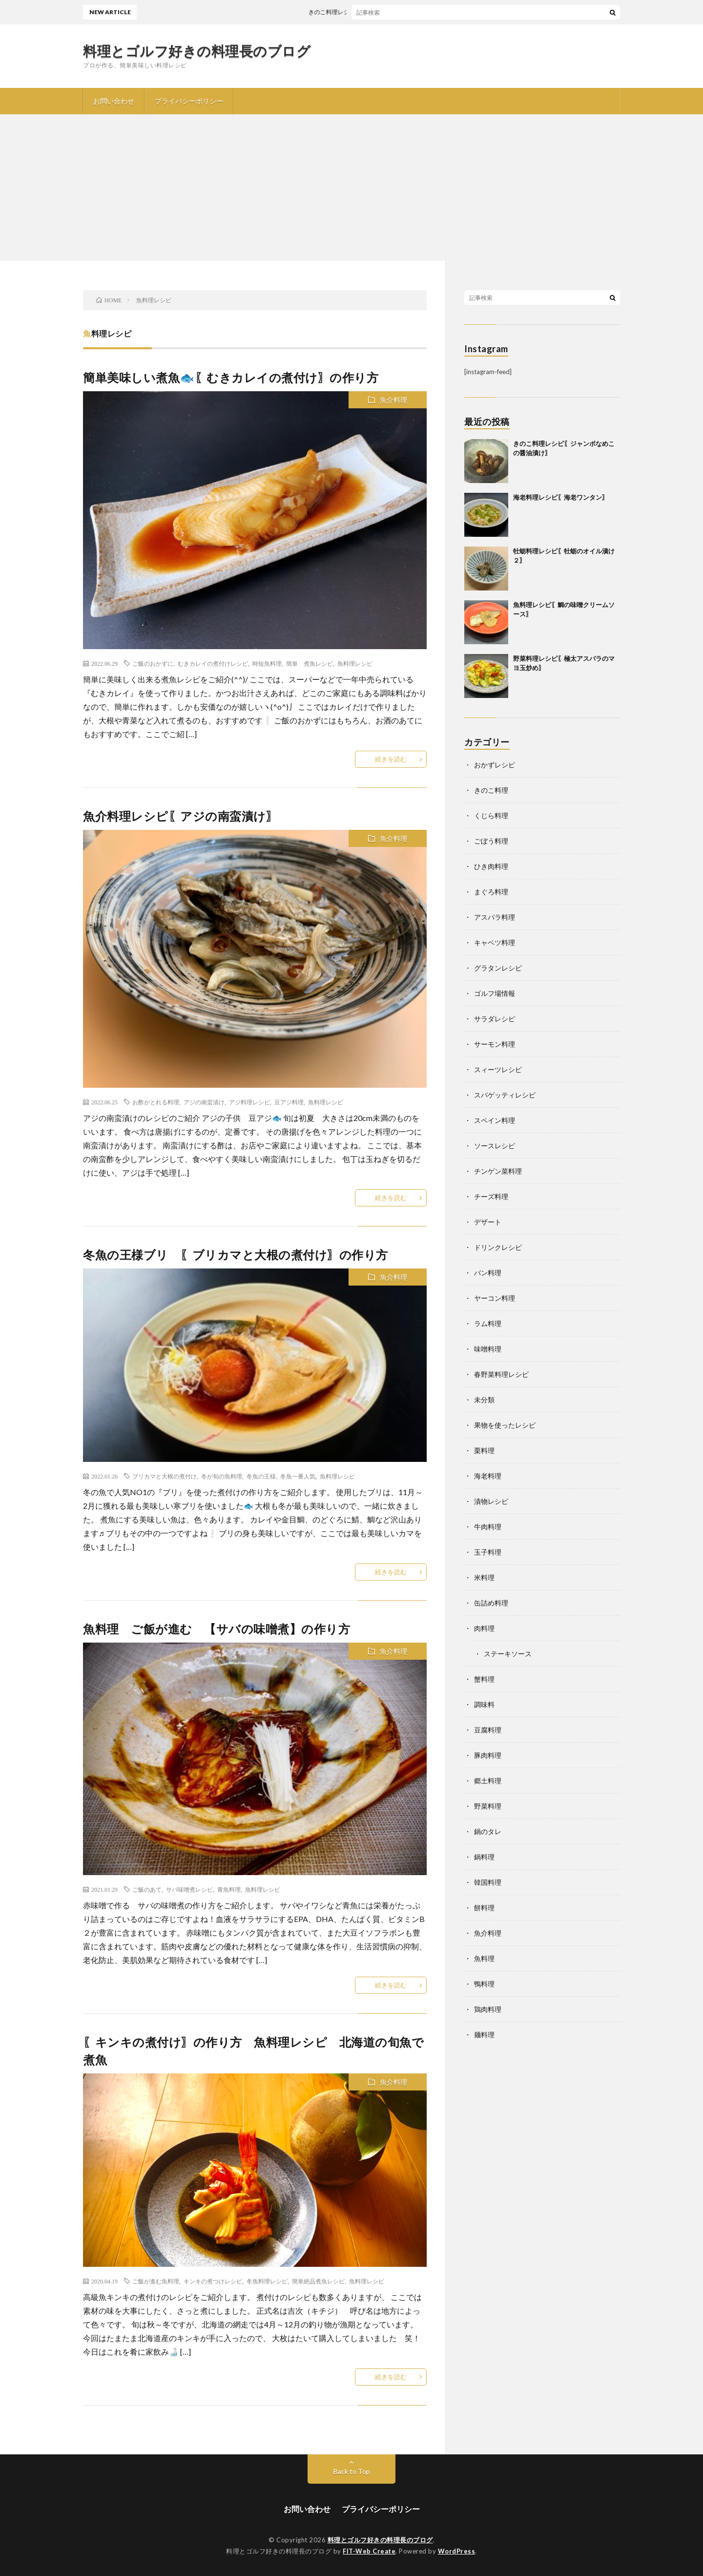 This screenshot has height=2576, width=703. I want to click on 続きを読む, so click(391, 759).